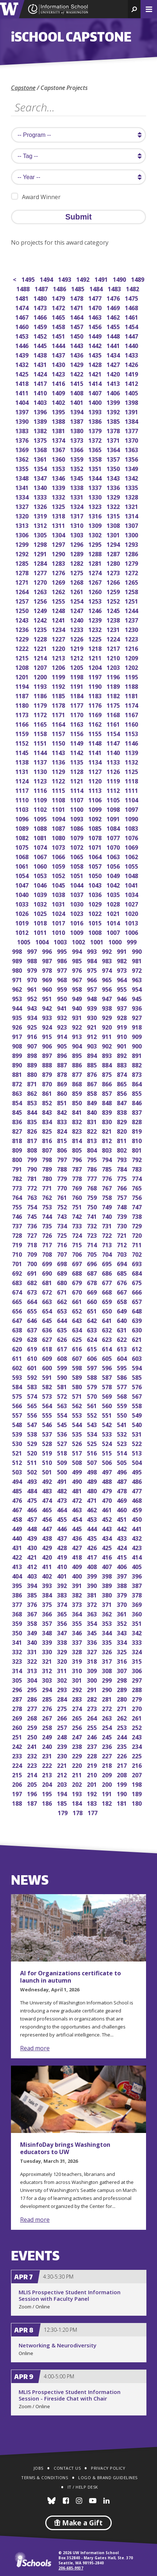 The height and width of the screenshot is (2576, 157). What do you see at coordinates (122, 979) in the screenshot?
I see `964` at bounding box center [122, 979].